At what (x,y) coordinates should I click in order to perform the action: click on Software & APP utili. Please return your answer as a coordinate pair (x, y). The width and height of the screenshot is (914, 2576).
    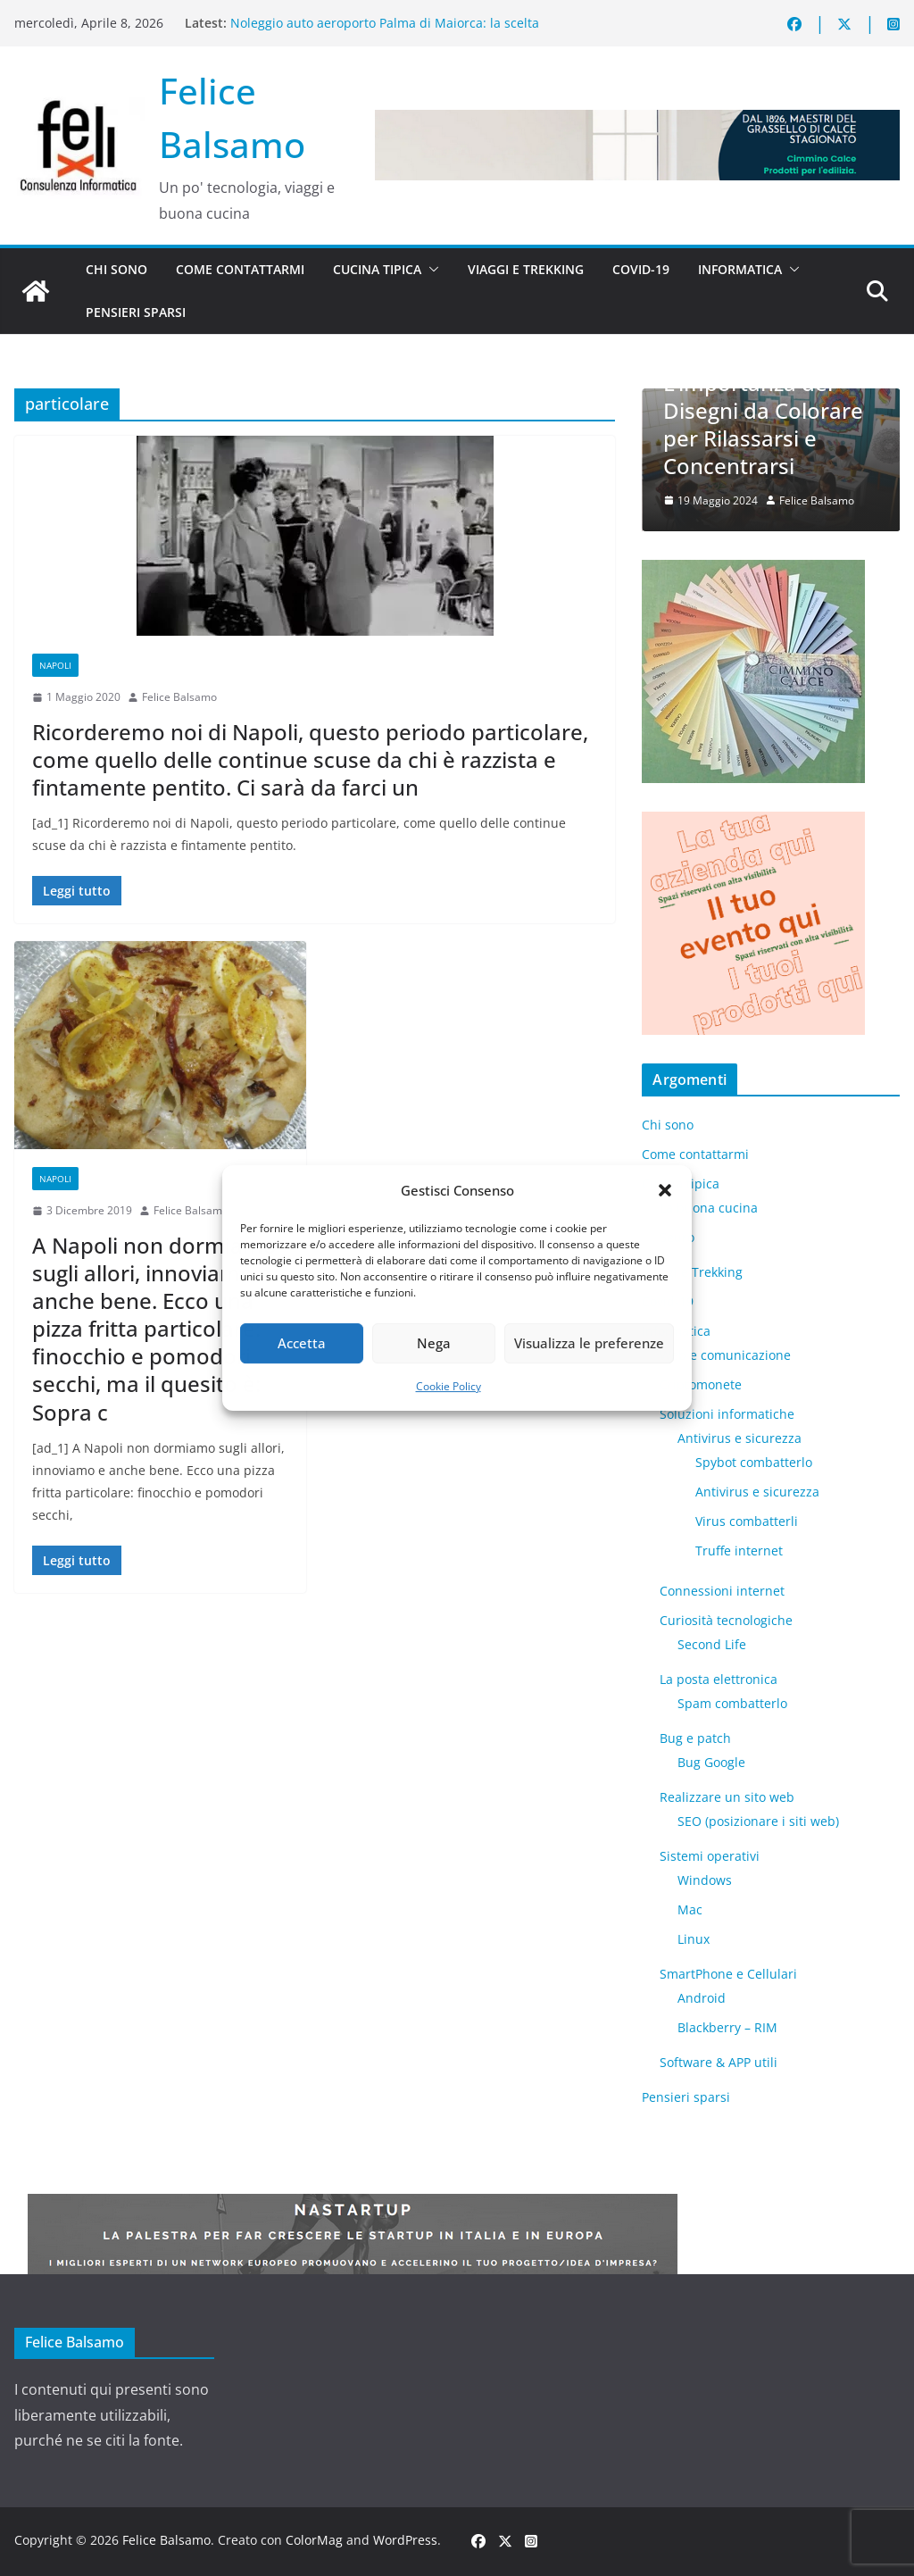
    Looking at the image, I should click on (718, 2062).